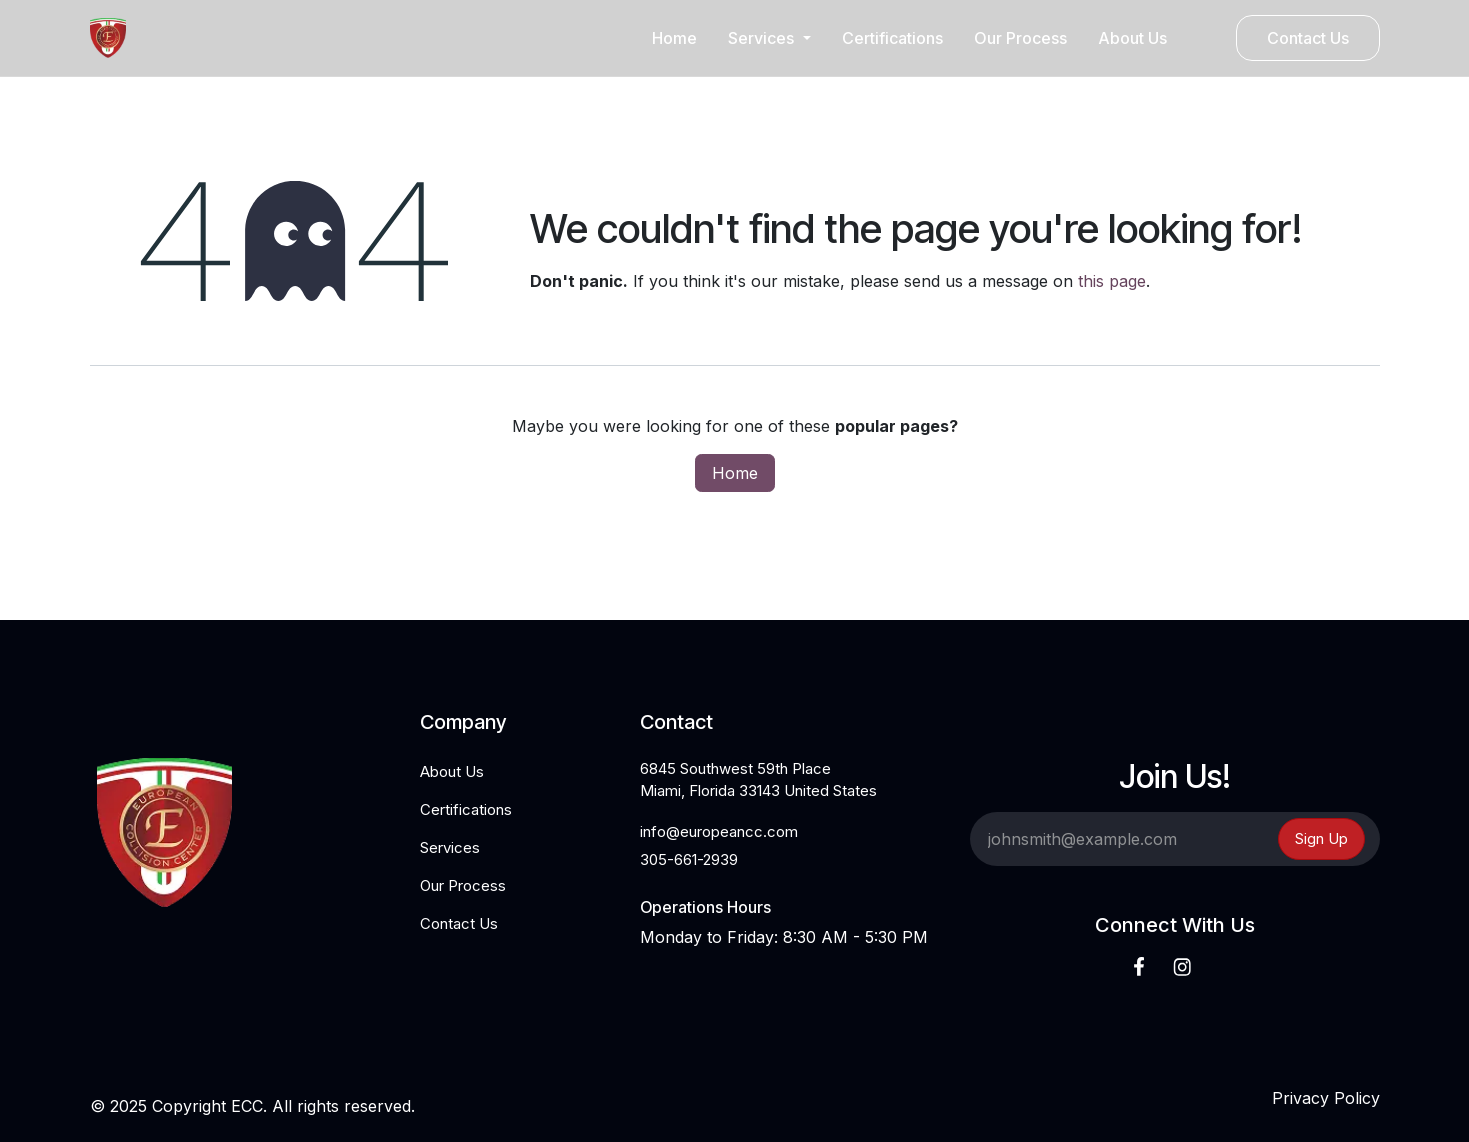 This screenshot has width=1469, height=1142. What do you see at coordinates (1321, 838) in the screenshot?
I see `Sign Up [button]` at bounding box center [1321, 838].